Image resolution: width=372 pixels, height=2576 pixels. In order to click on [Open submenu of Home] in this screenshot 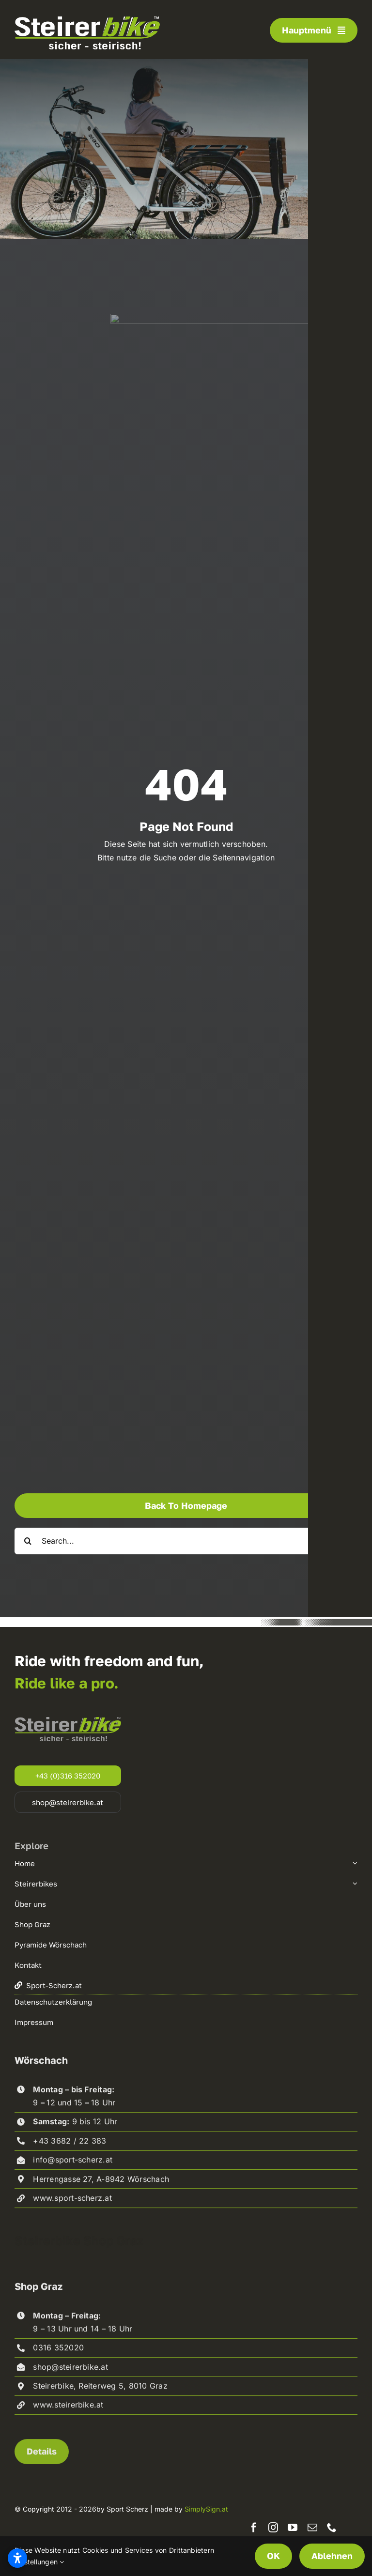, I will do `click(353, 1863)`.